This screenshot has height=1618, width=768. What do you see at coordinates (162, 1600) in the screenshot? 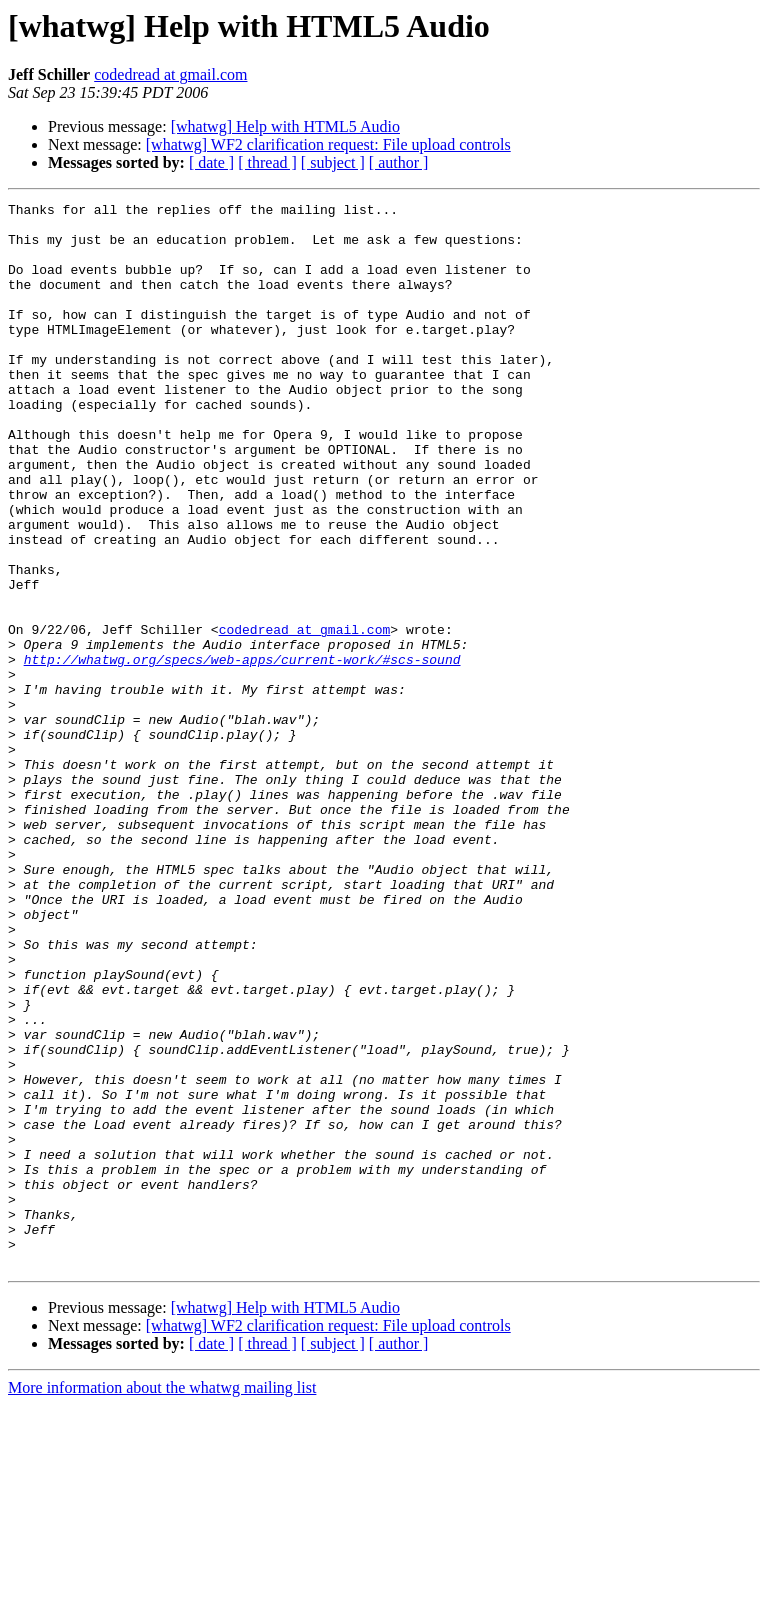
I see `More information about the whatwg mailing list` at bounding box center [162, 1600].